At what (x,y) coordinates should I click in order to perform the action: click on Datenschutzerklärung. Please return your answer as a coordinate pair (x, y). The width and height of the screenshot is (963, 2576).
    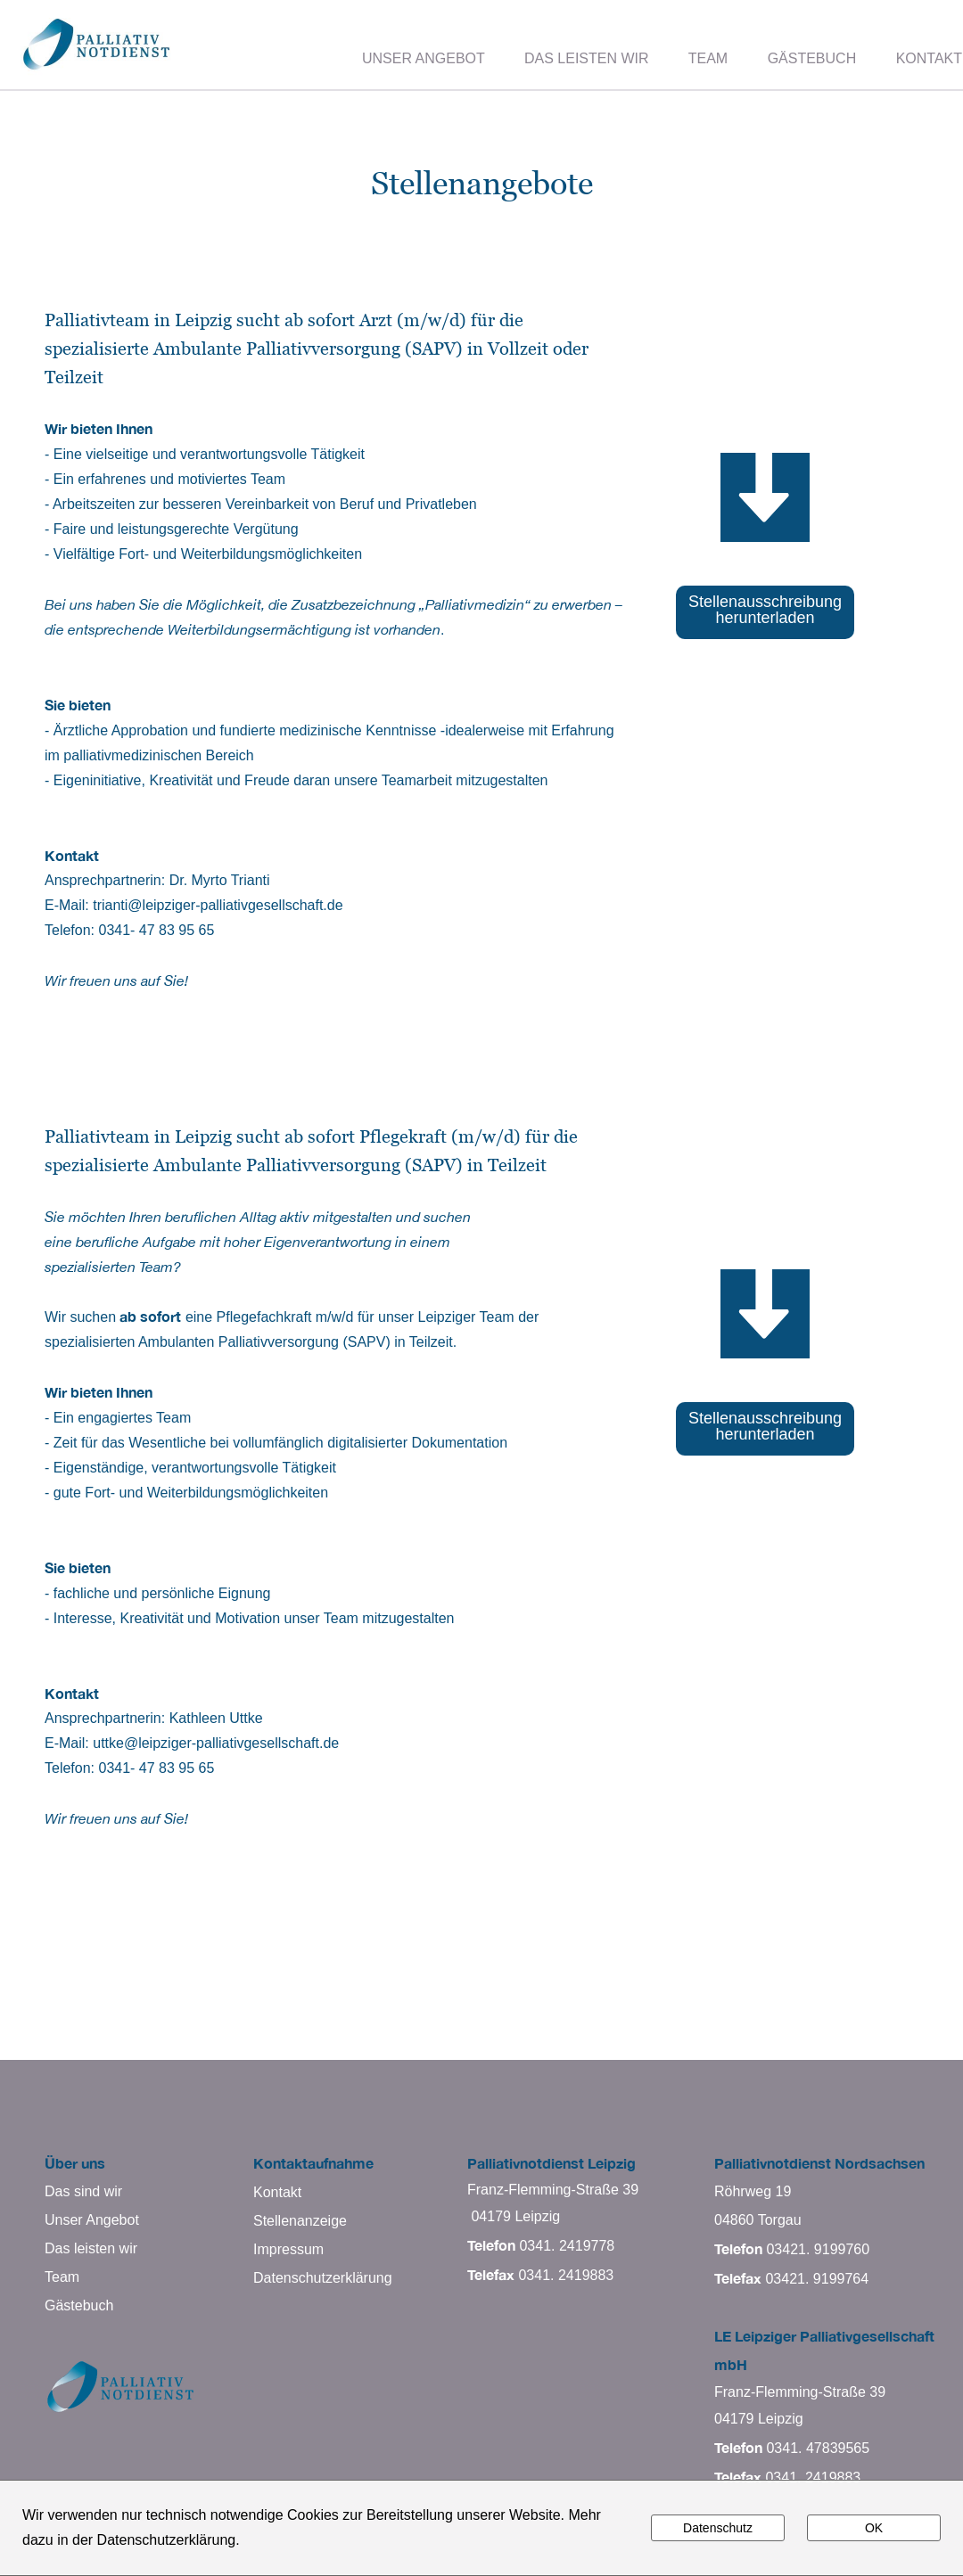
    Looking at the image, I should click on (322, 2277).